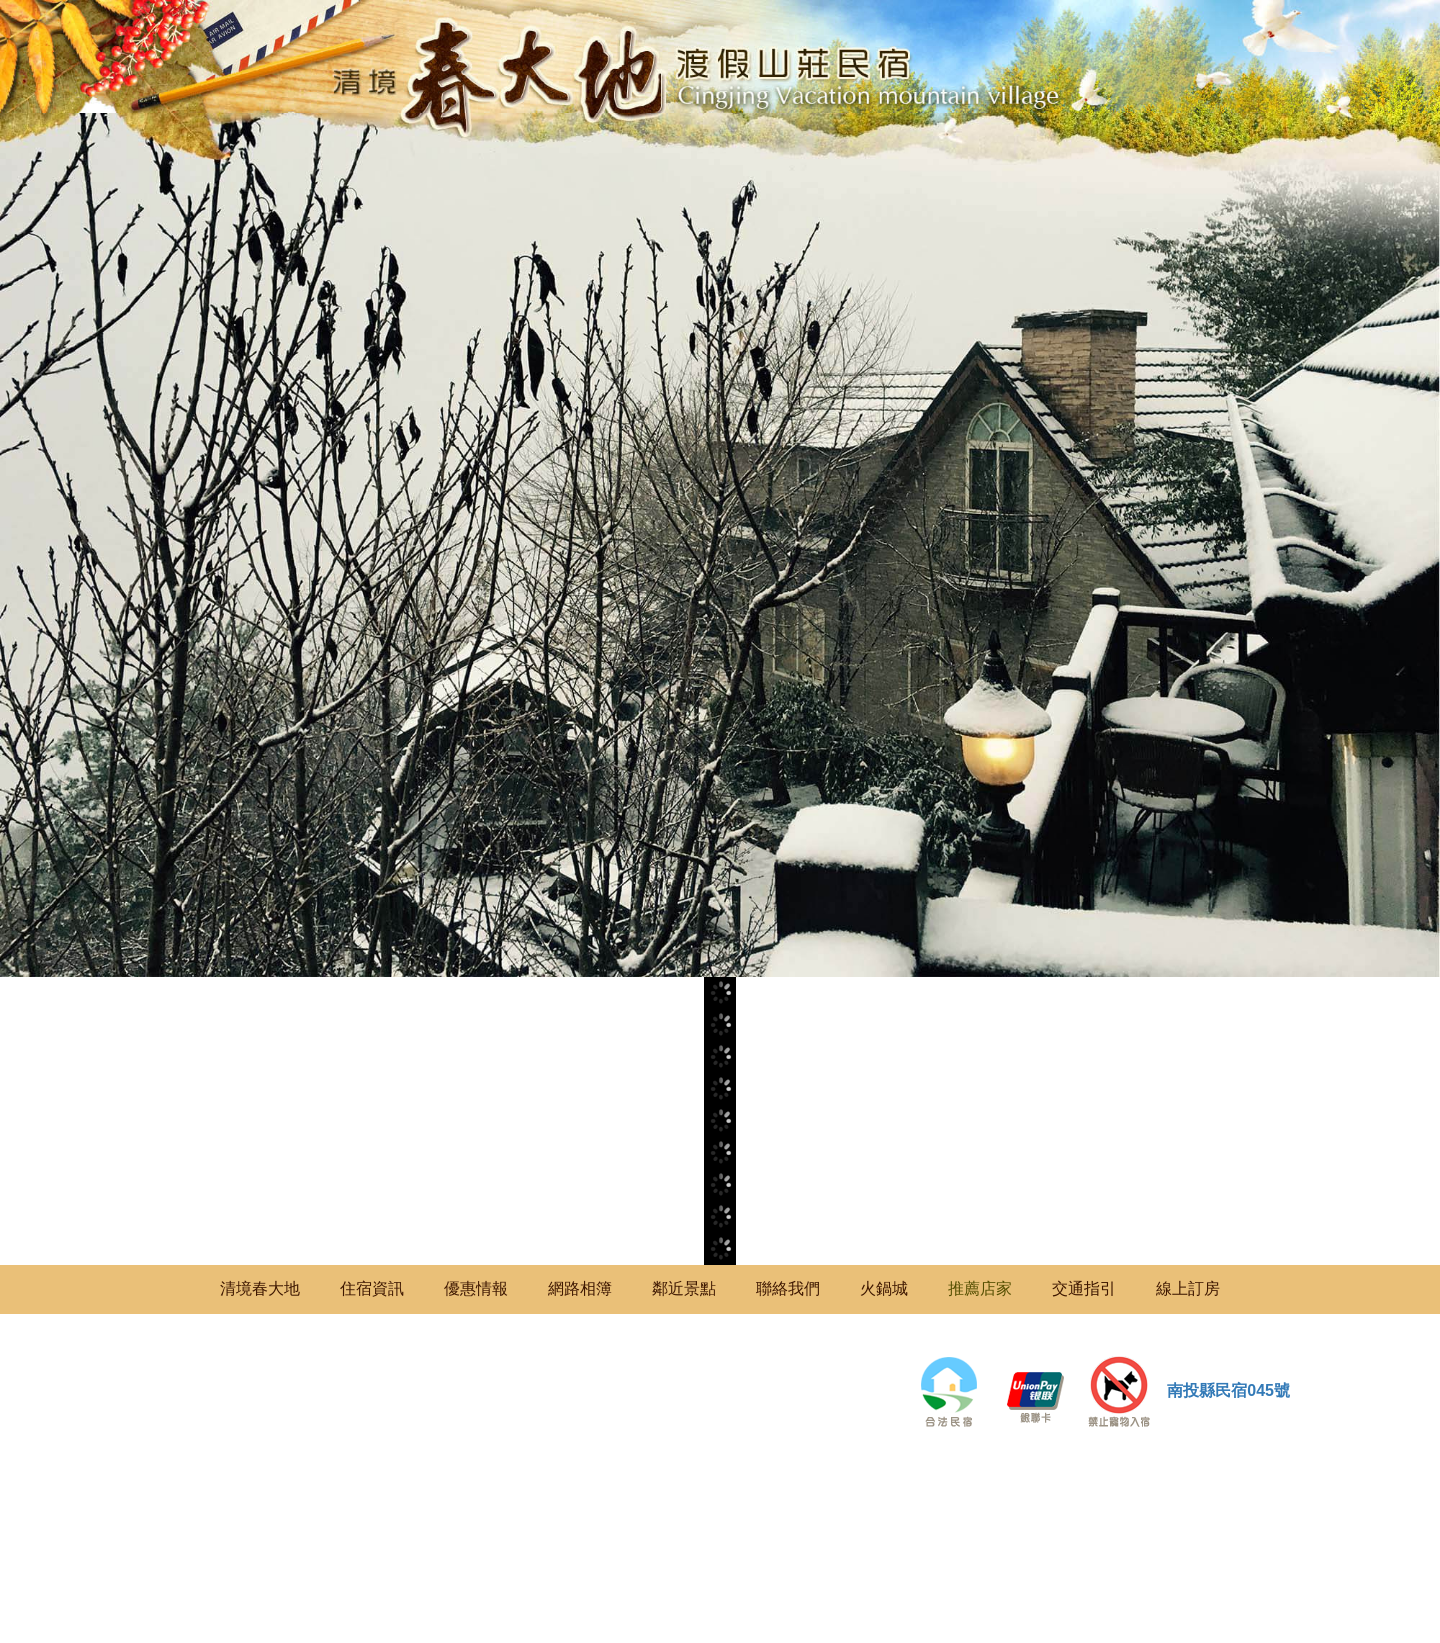 Image resolution: width=1440 pixels, height=1643 pixels. Describe the element at coordinates (788, 1288) in the screenshot. I see `聯絡我們` at that location.